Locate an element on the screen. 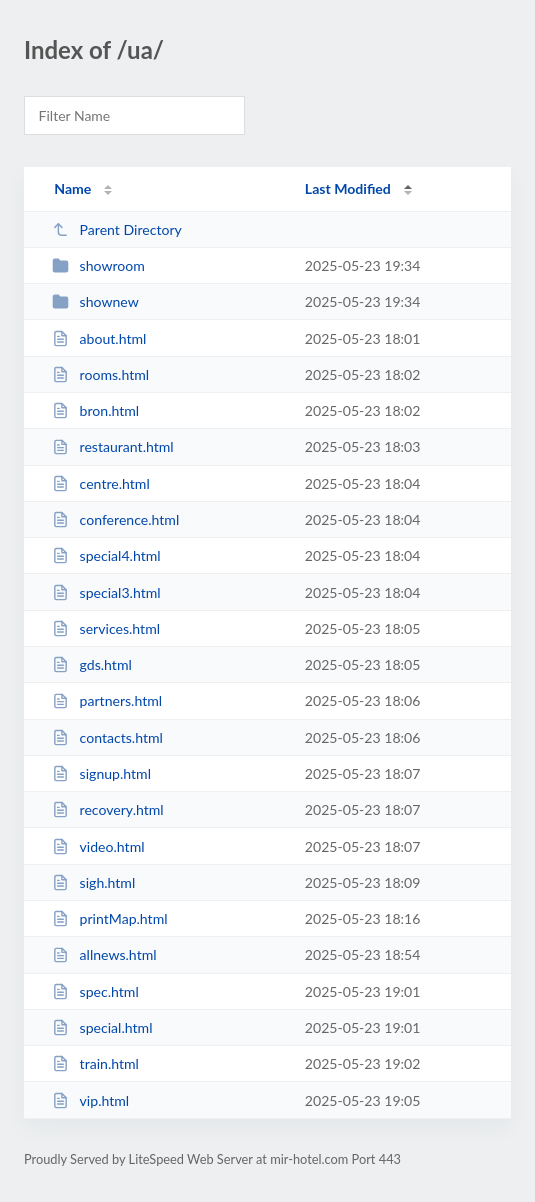 The height and width of the screenshot is (1202, 535). centre.html is located at coordinates (101, 483).